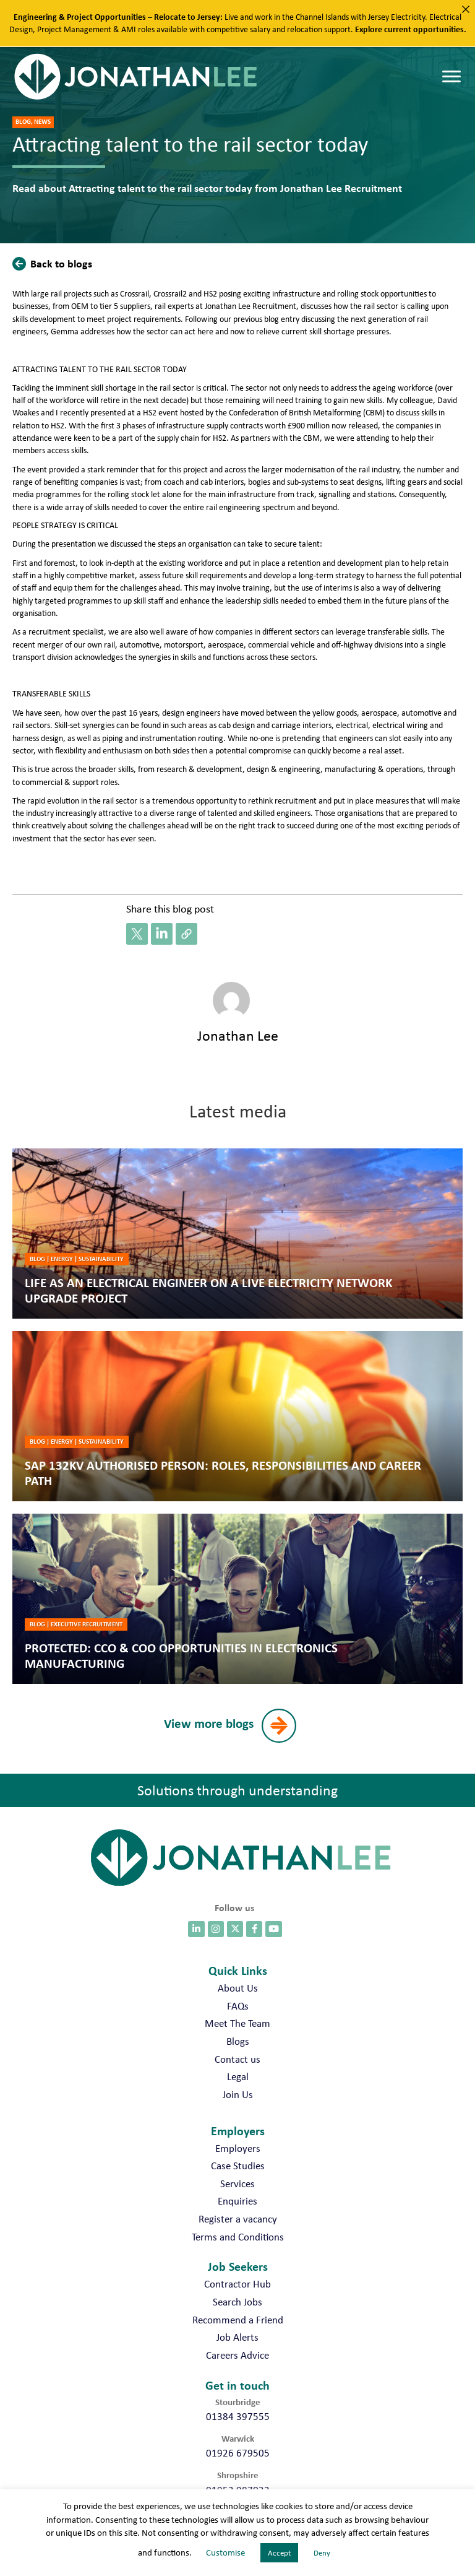 The image size is (475, 2576). Describe the element at coordinates (238, 2453) in the screenshot. I see `01926 679505` at that location.